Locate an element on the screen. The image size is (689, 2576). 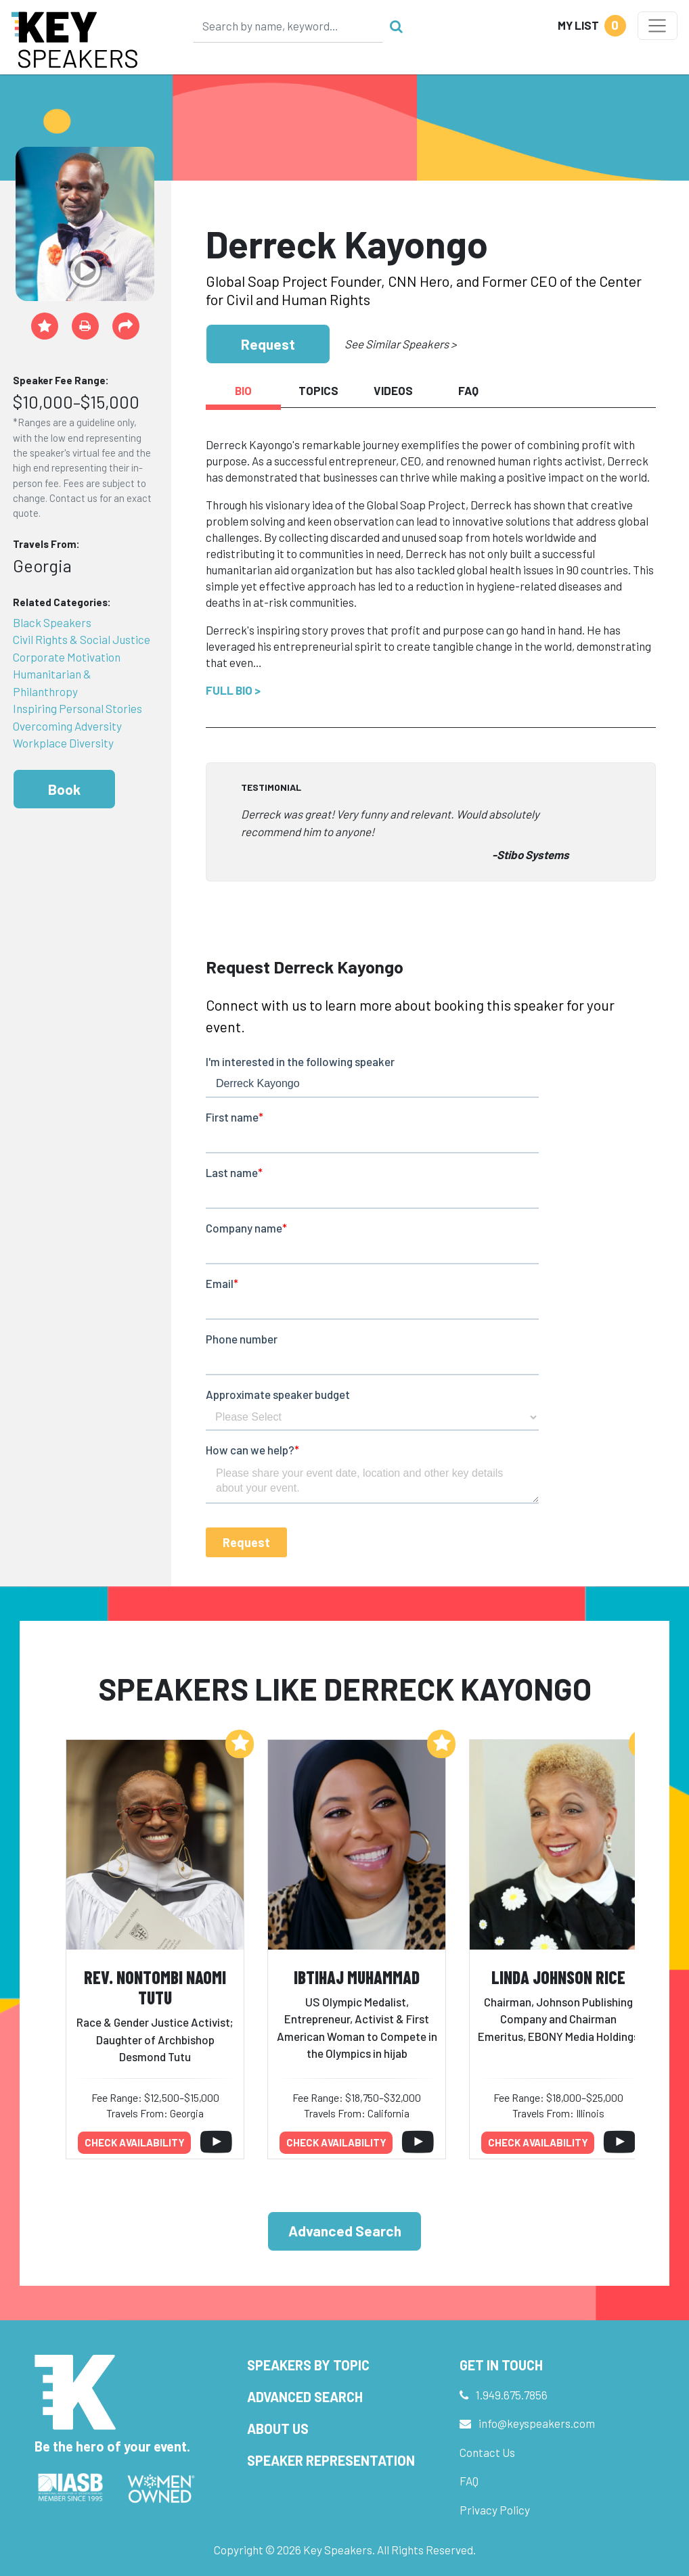
About Us is located at coordinates (278, 2428).